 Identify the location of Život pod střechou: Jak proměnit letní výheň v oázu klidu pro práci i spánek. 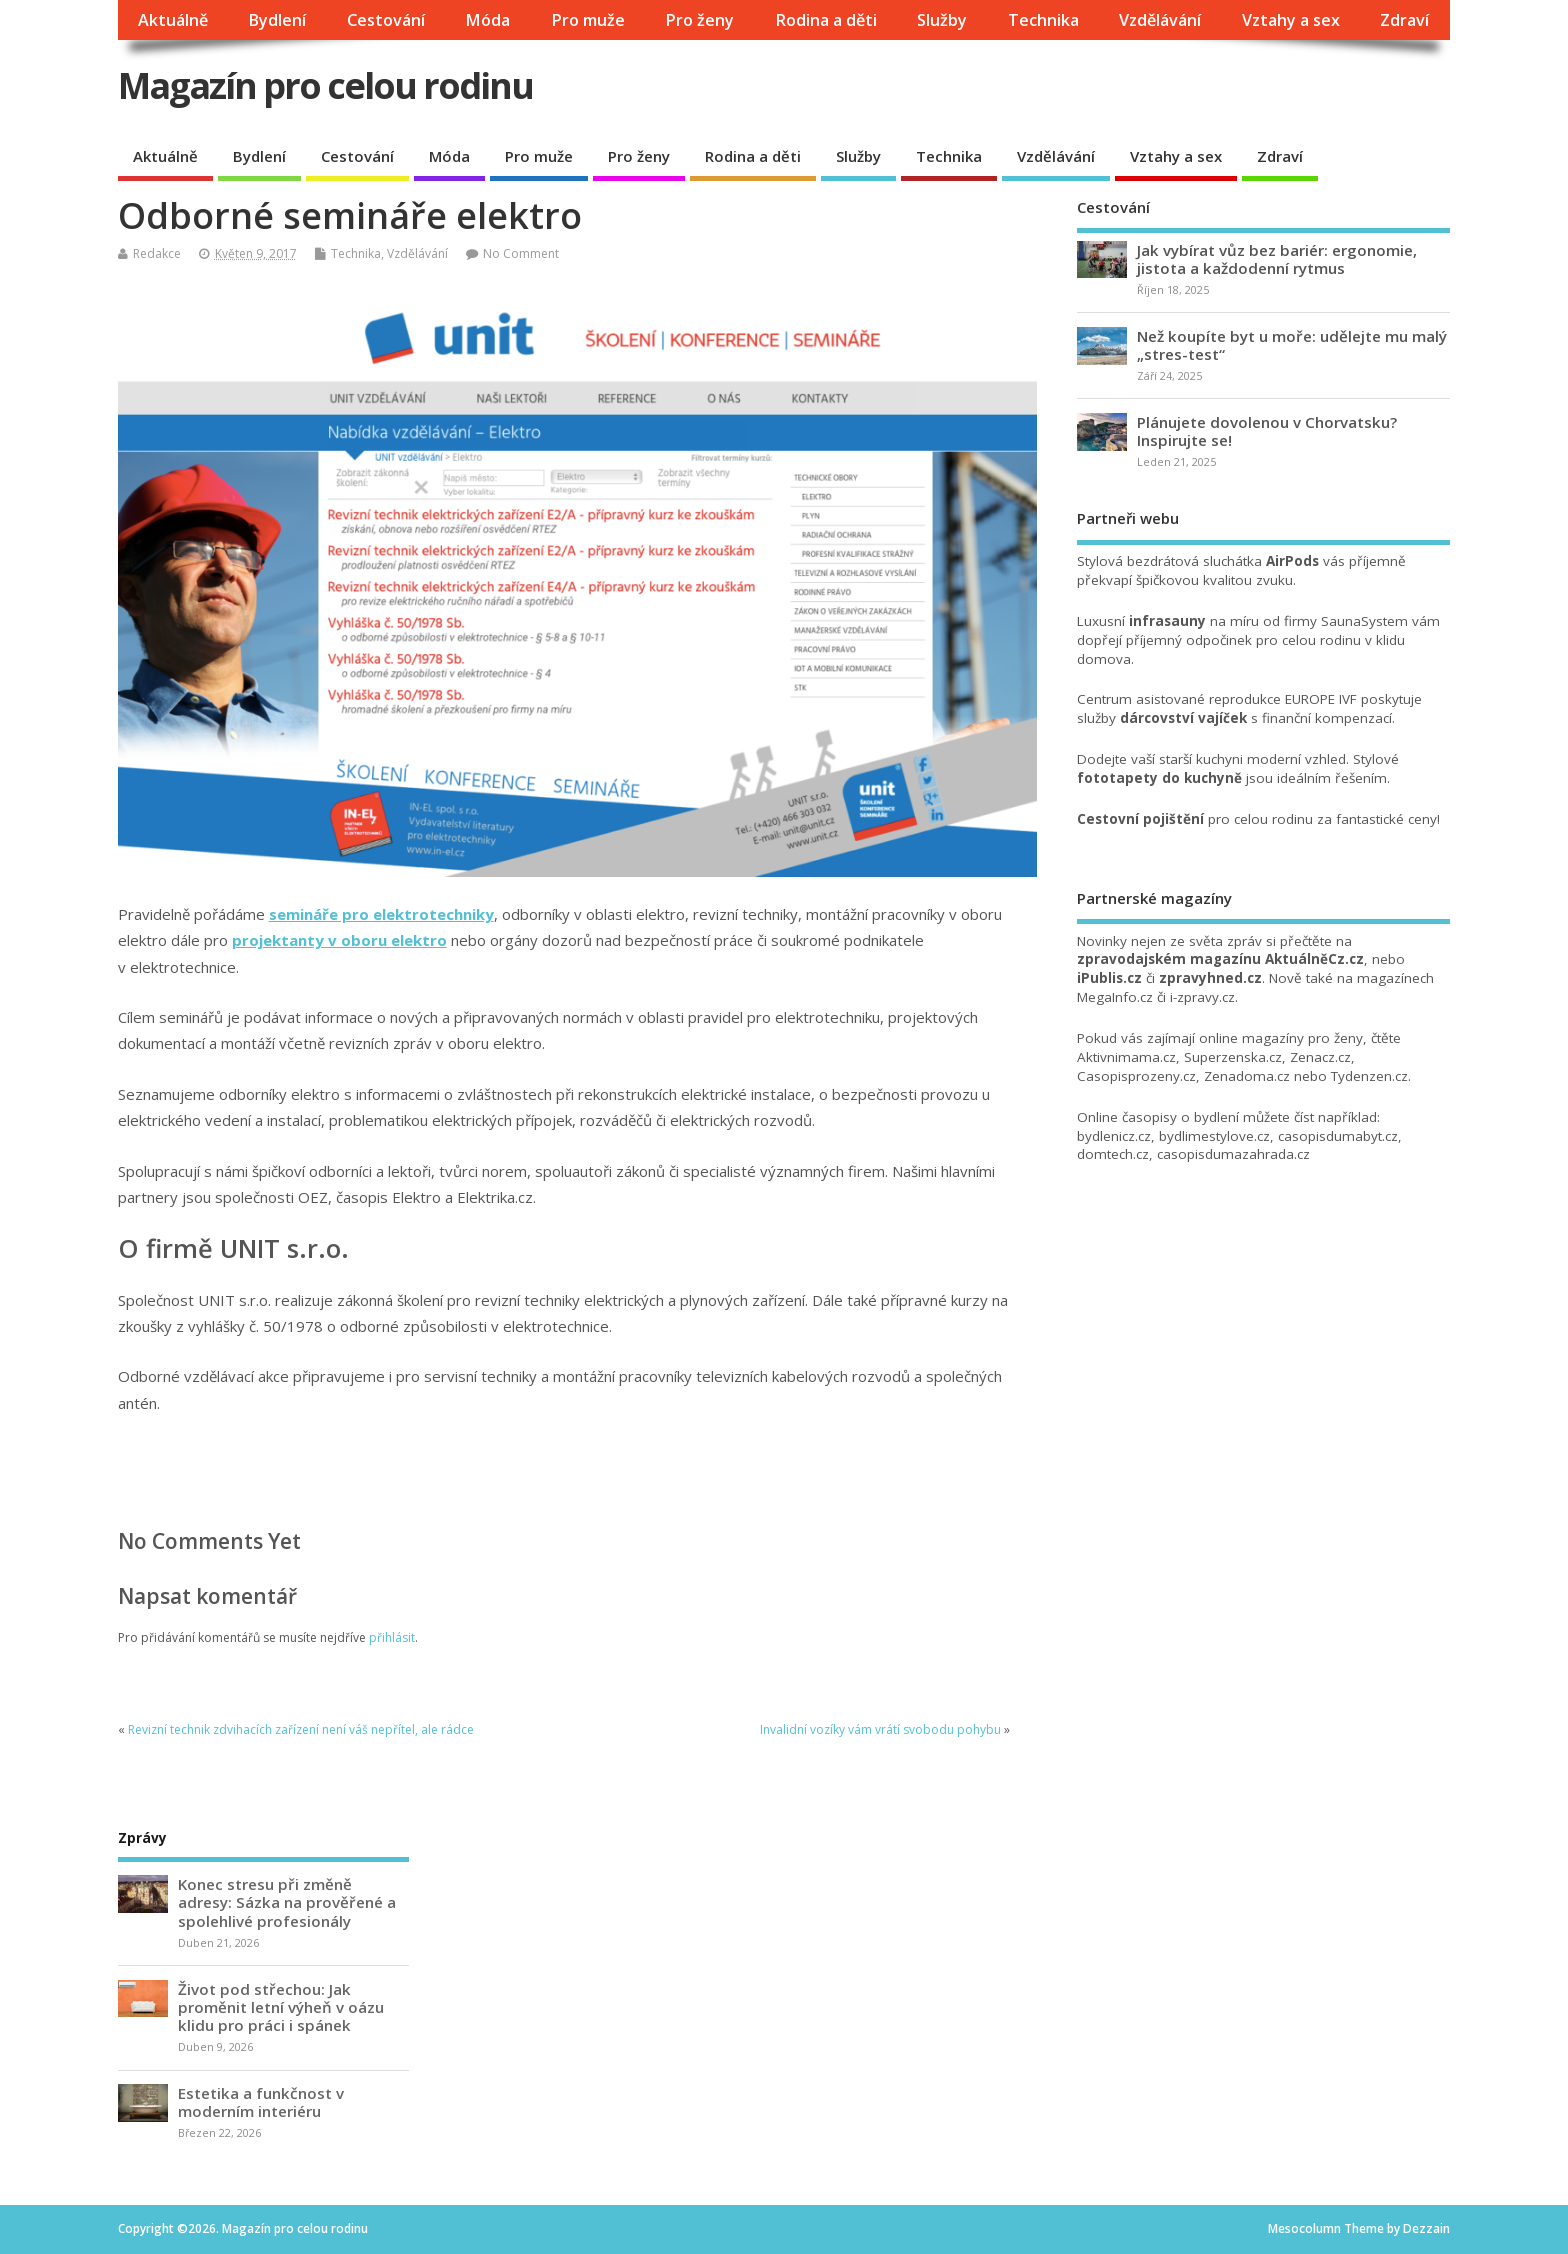
(281, 2007).